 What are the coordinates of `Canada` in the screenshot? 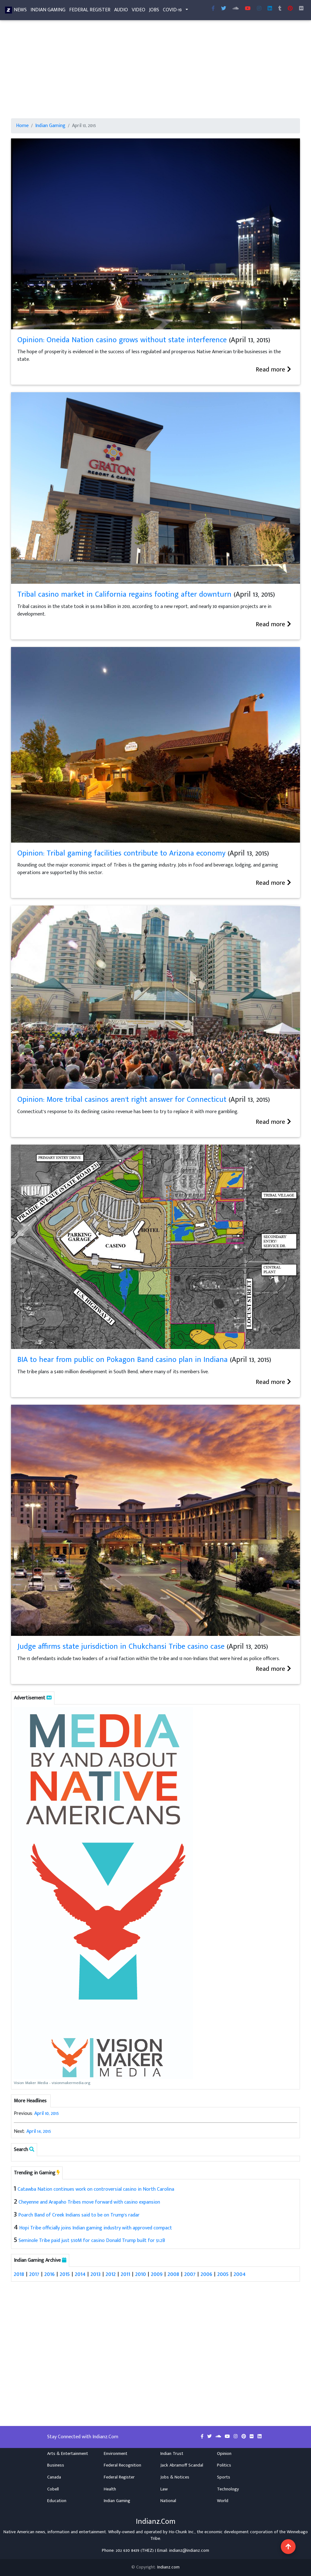 It's located at (54, 2477).